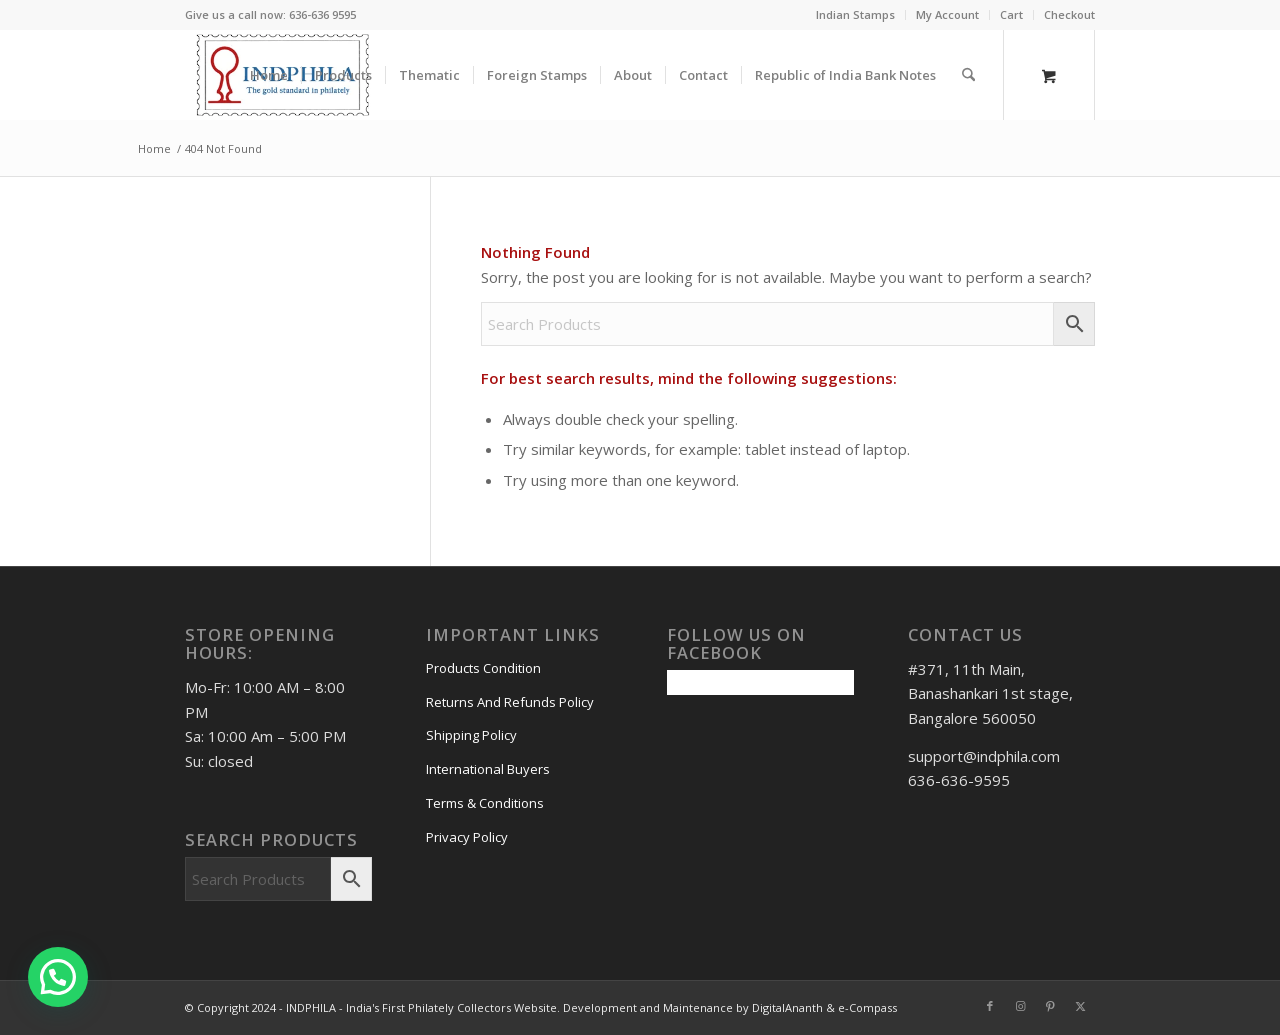 The height and width of the screenshot is (1035, 1280). What do you see at coordinates (467, 837) in the screenshot?
I see `Privacy Policy` at bounding box center [467, 837].